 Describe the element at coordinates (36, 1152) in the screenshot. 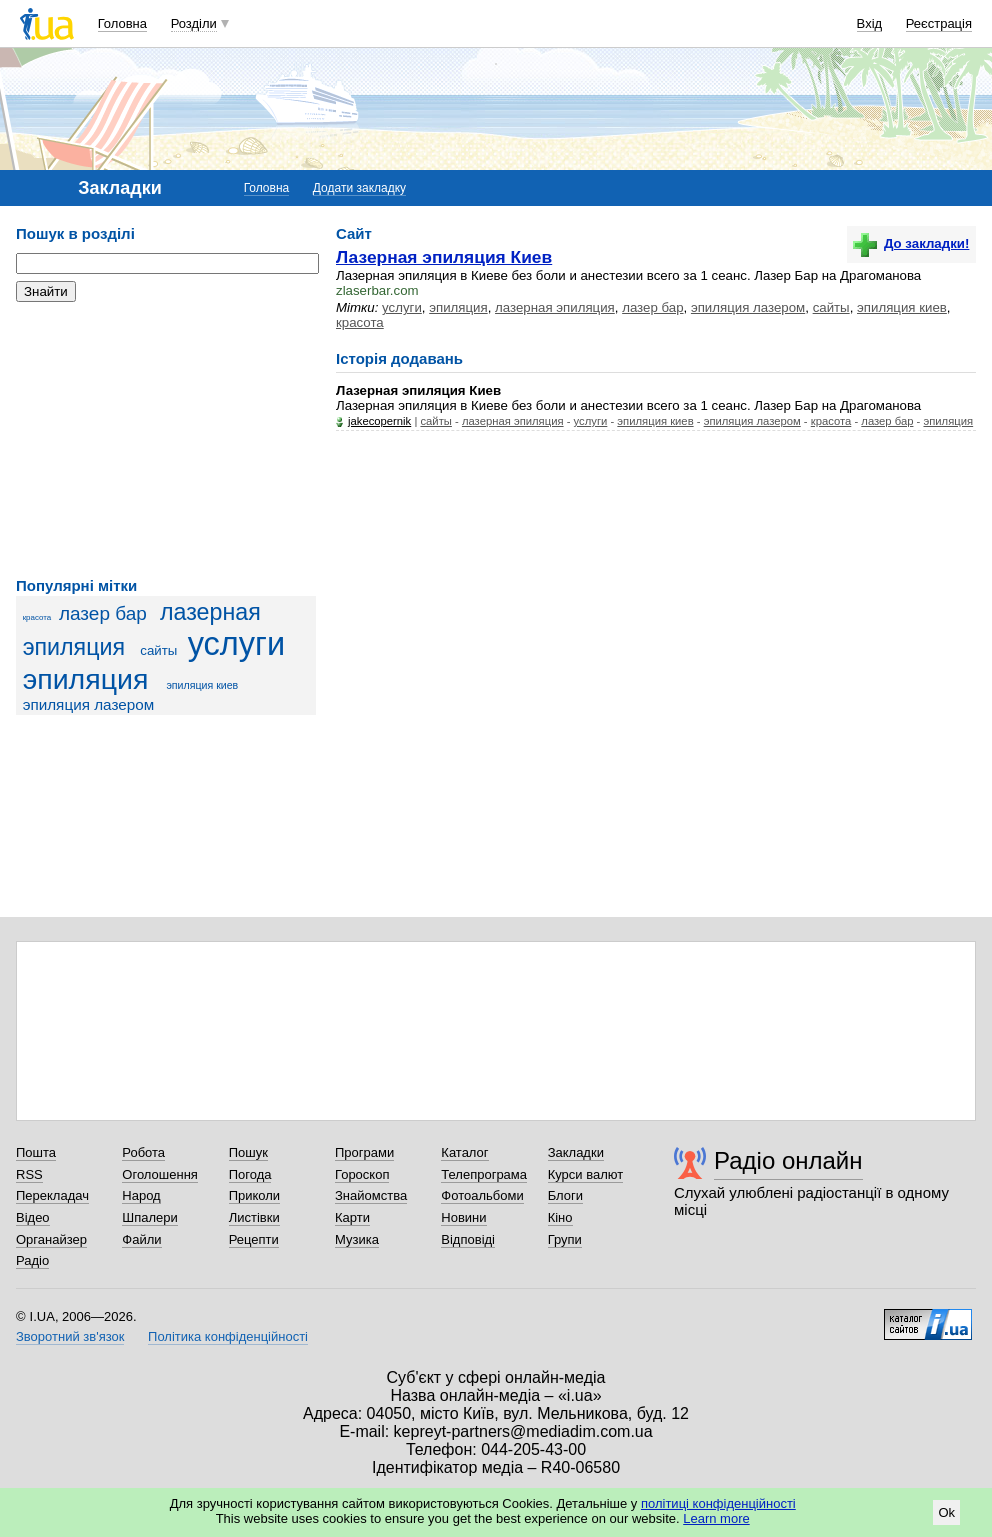

I see `Пошта` at that location.